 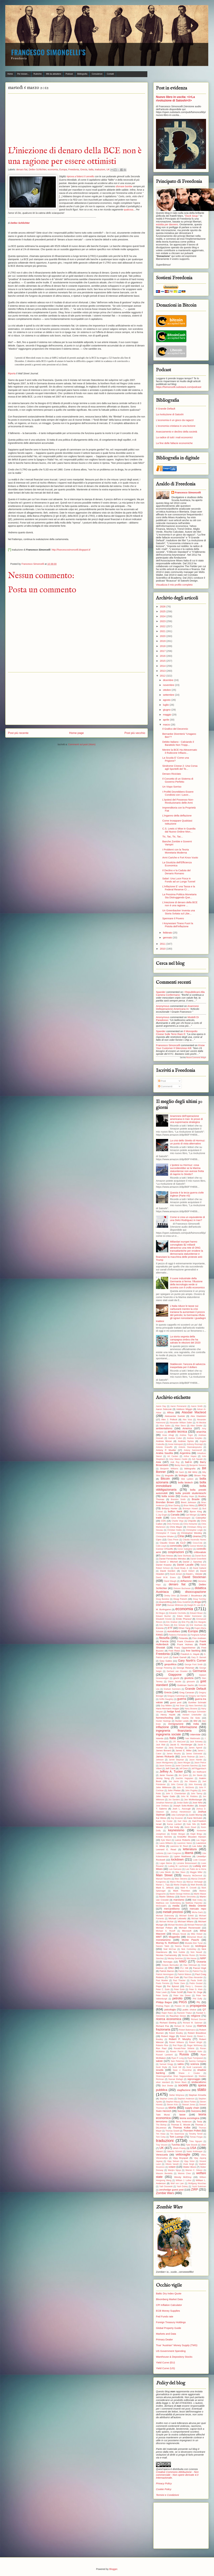 I want to click on Consulenze, so click(x=97, y=74).